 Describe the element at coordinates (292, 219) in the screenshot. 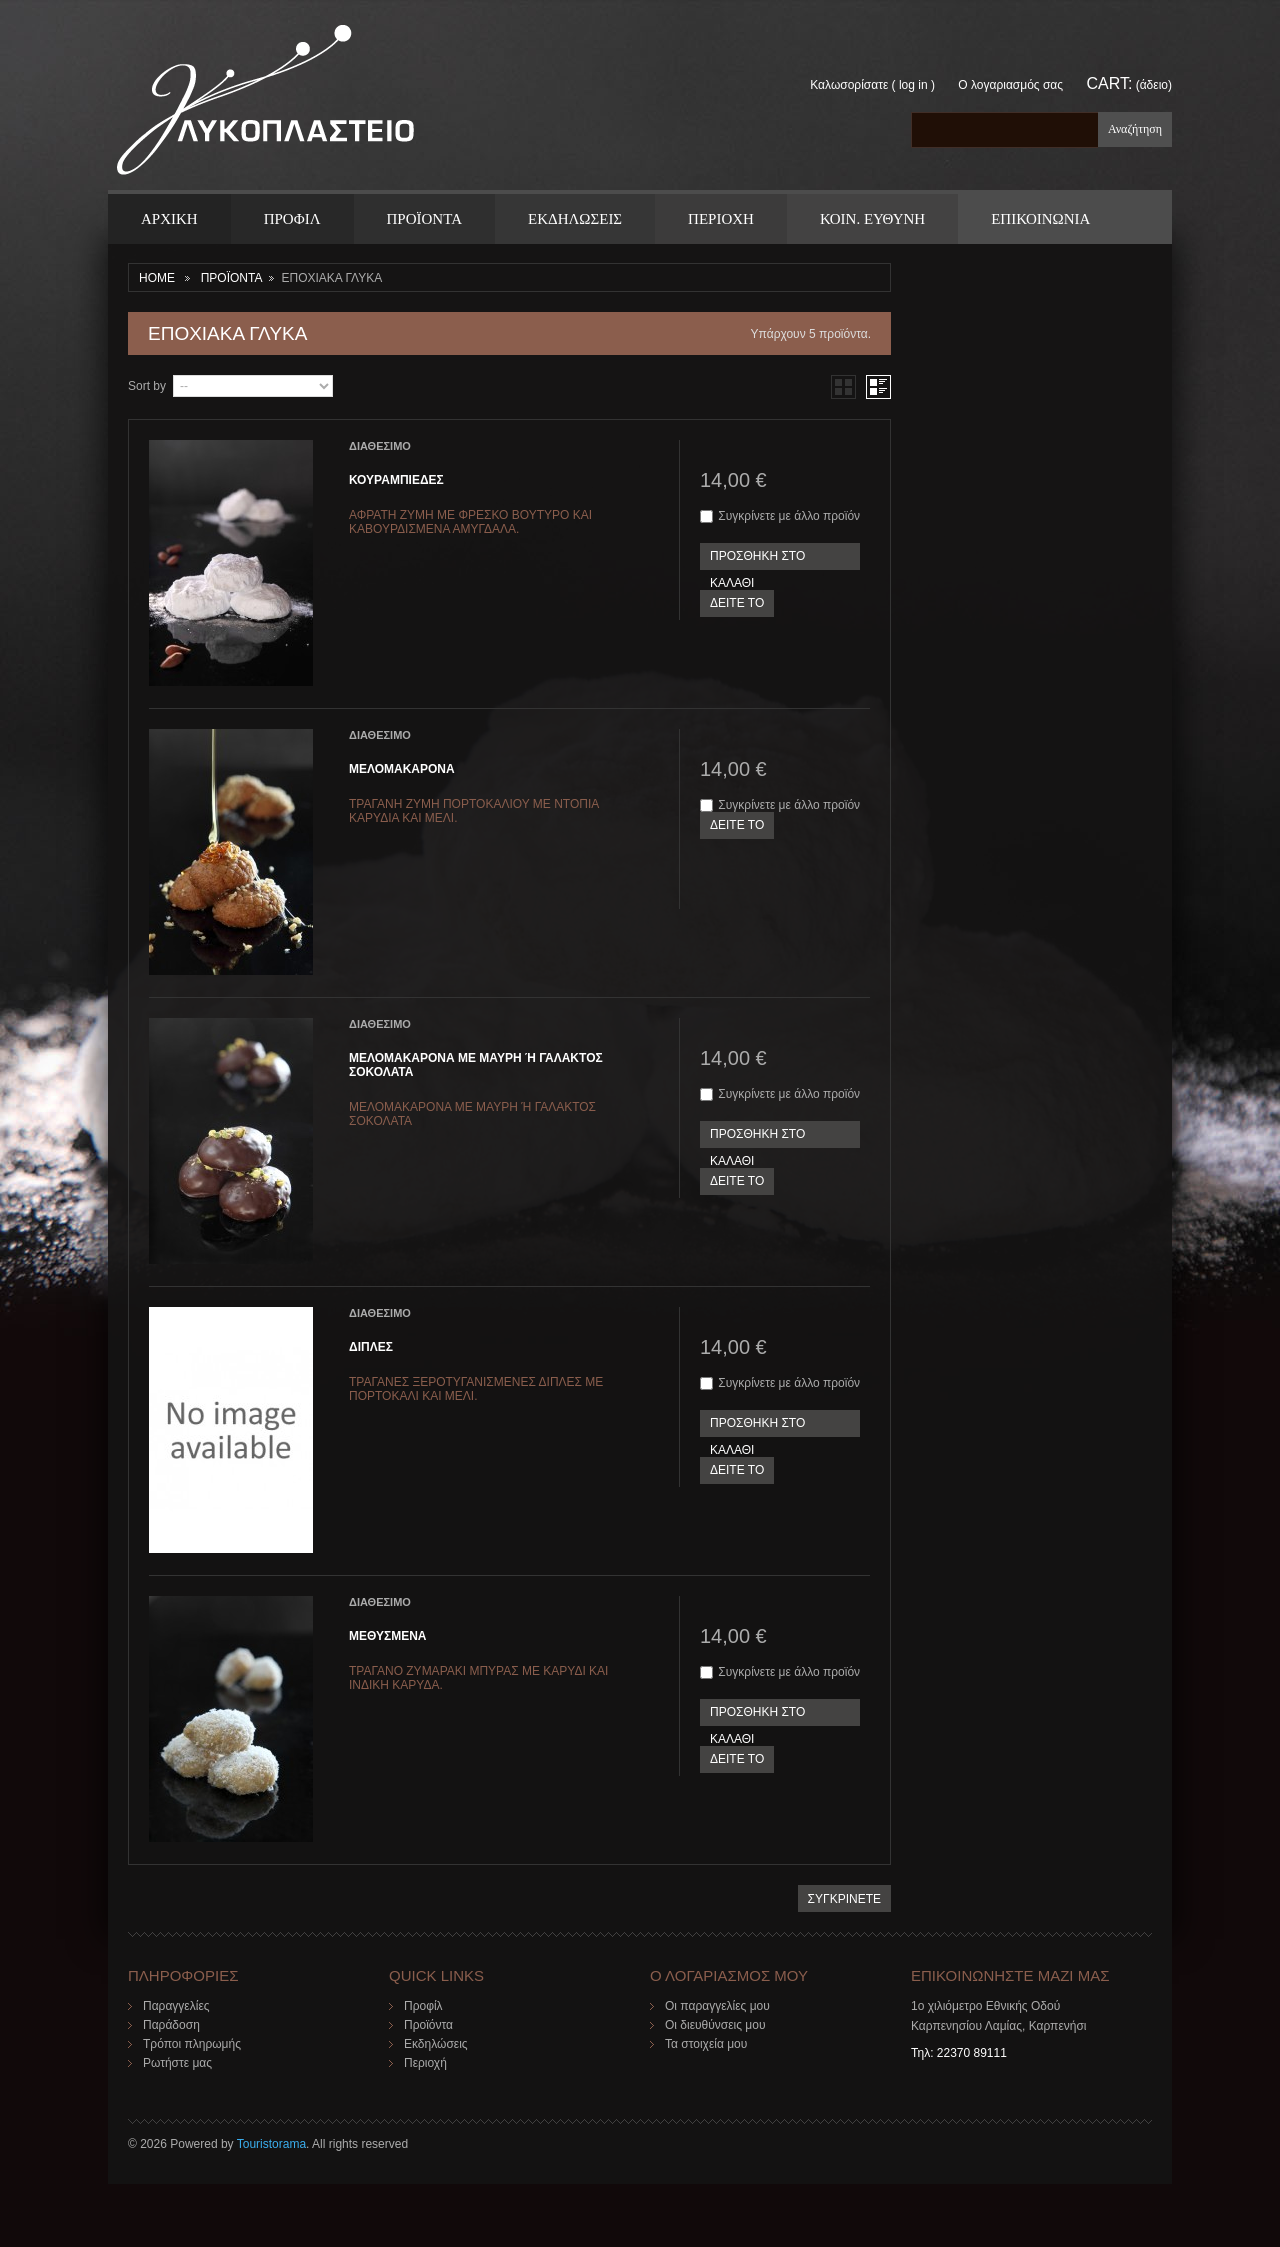

I see `Προφιλ` at that location.